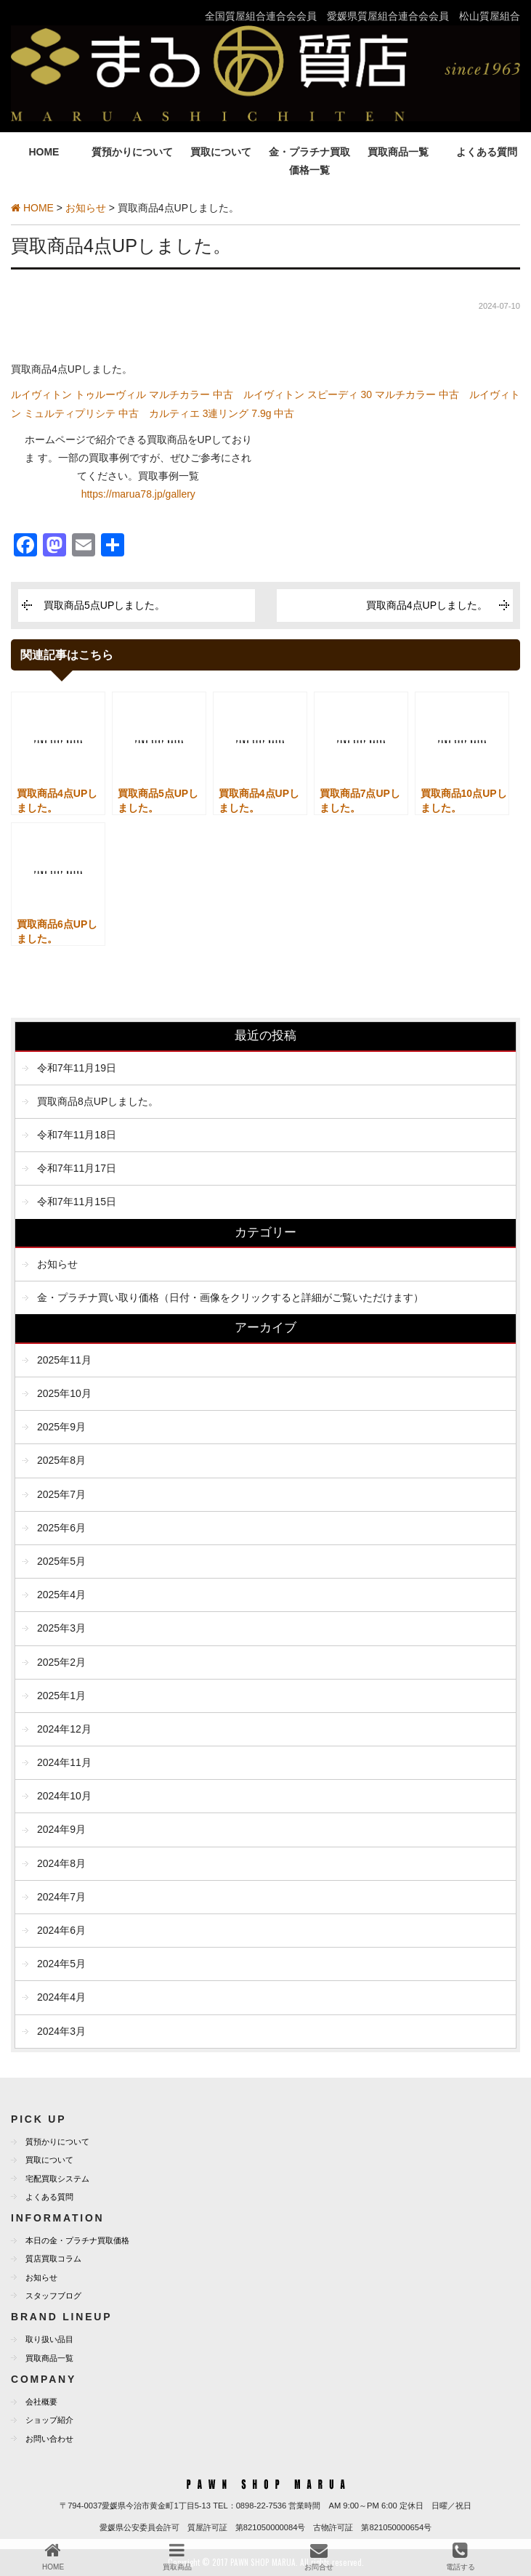 This screenshot has height=2576, width=531. What do you see at coordinates (43, 152) in the screenshot?
I see `HOME` at bounding box center [43, 152].